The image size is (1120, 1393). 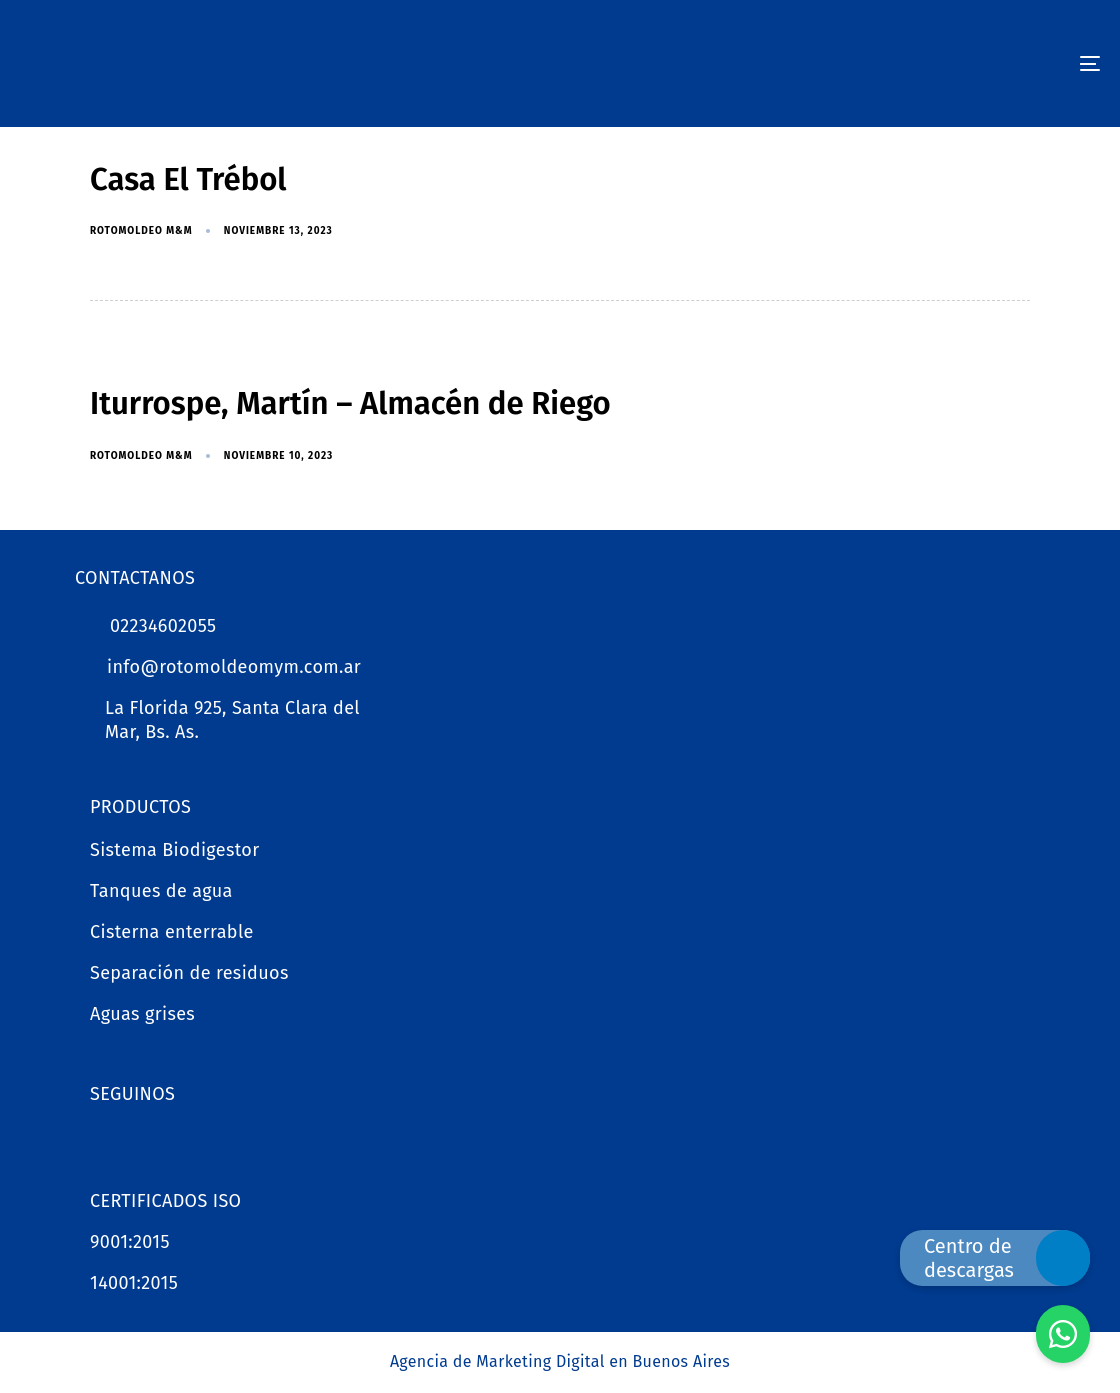 What do you see at coordinates (141, 231) in the screenshot?
I see `Rotomoldeo M&M` at bounding box center [141, 231].